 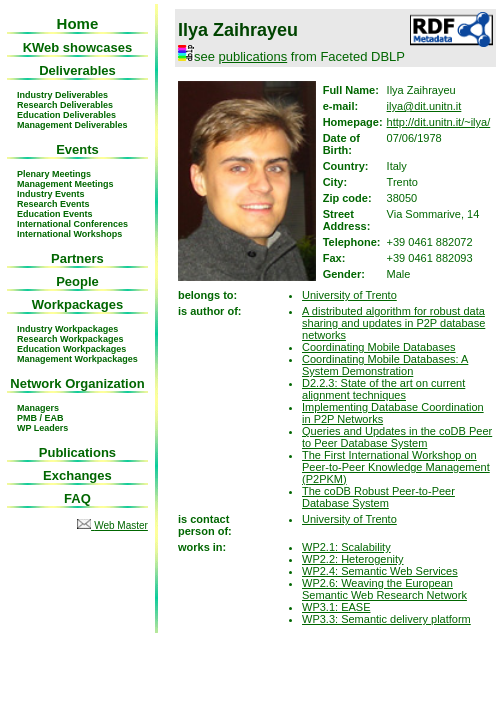 I want to click on Home, so click(x=78, y=23).